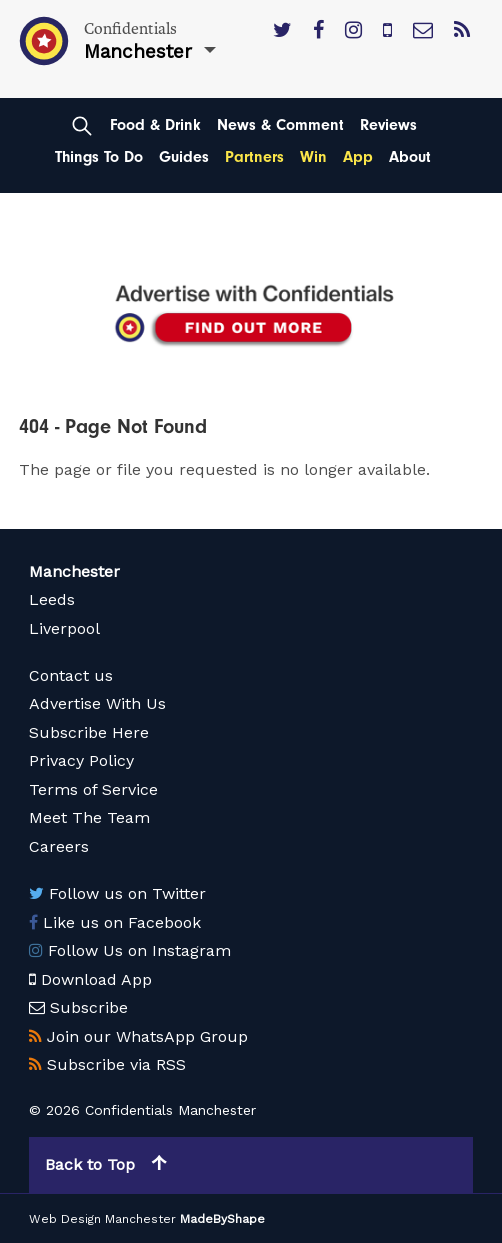 The image size is (502, 1243). What do you see at coordinates (59, 846) in the screenshot?
I see `Careers` at bounding box center [59, 846].